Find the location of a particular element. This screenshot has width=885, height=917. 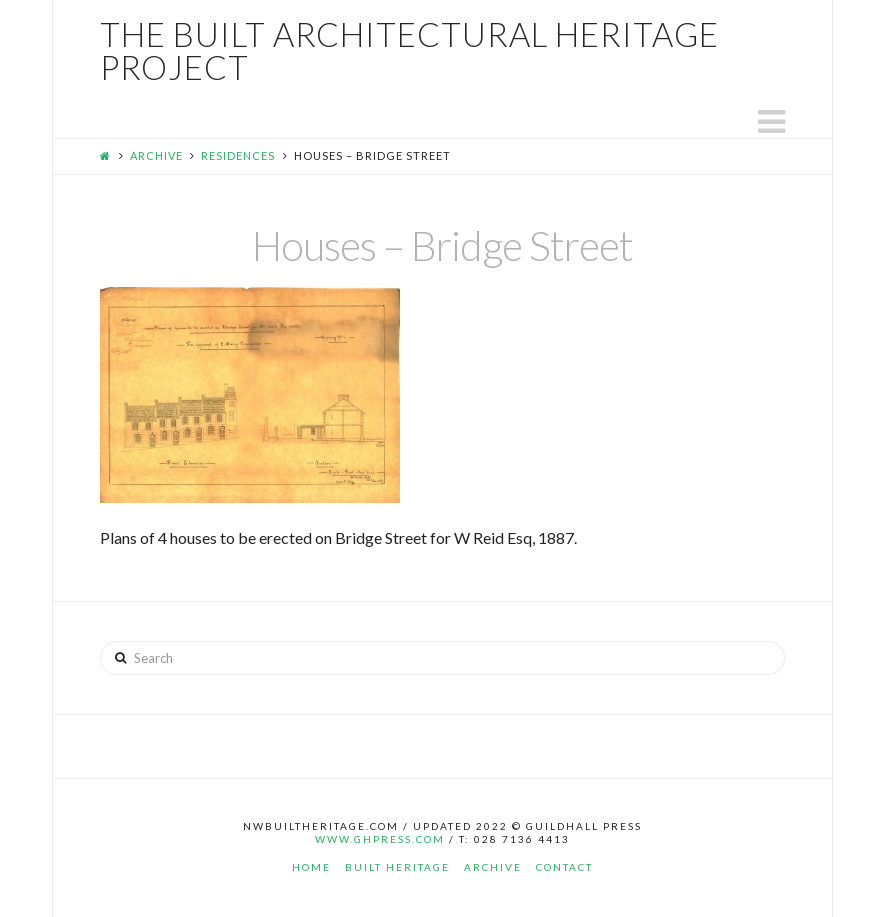

Built Heritage is located at coordinates (397, 867).